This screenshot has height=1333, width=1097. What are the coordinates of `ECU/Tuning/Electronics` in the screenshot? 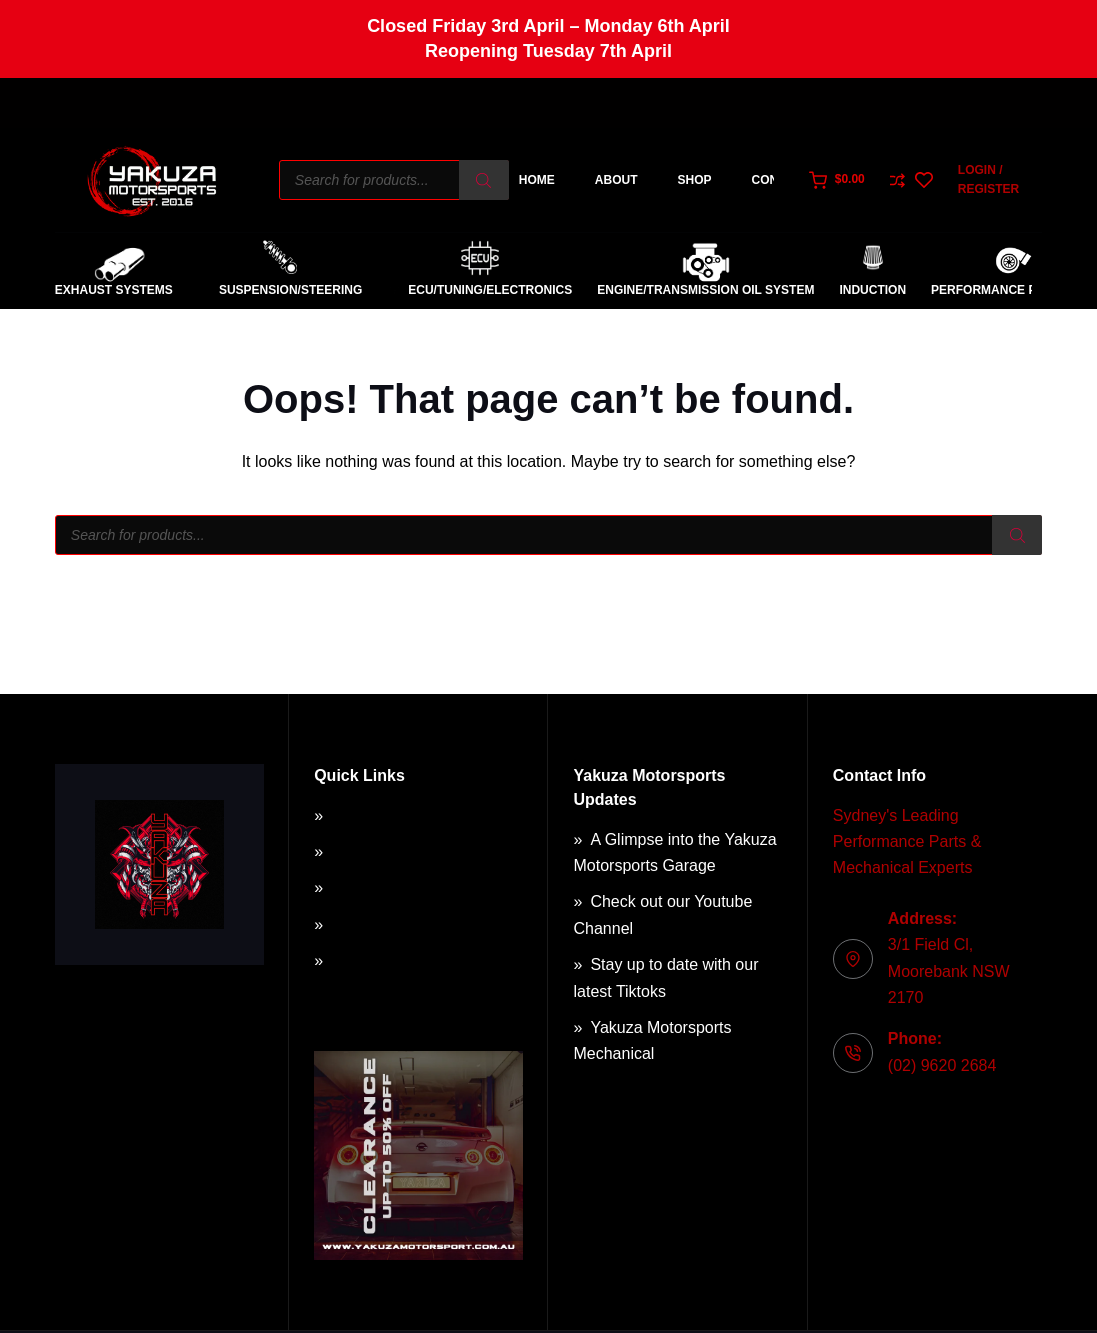 It's located at (479, 290).